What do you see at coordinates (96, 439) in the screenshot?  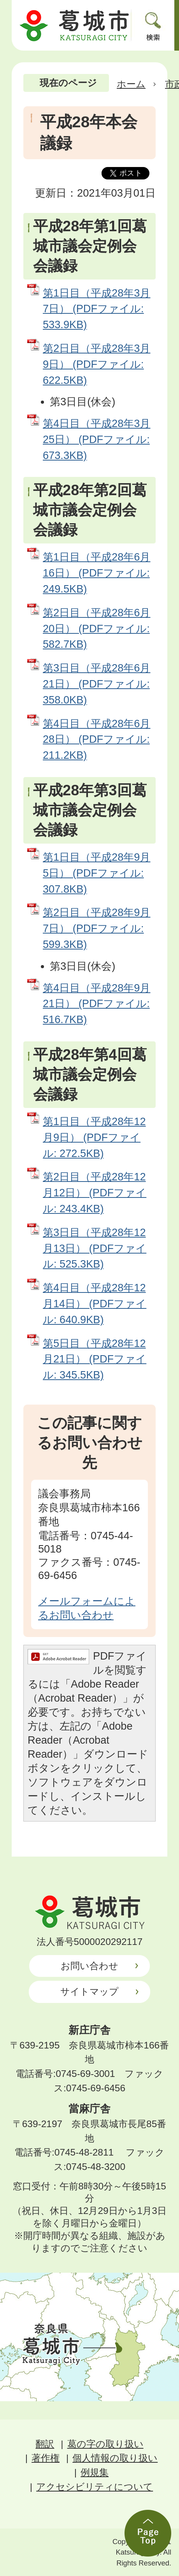 I see `第4日目（平成28年3月25日） (PDFファイル: 673.3KB)` at bounding box center [96, 439].